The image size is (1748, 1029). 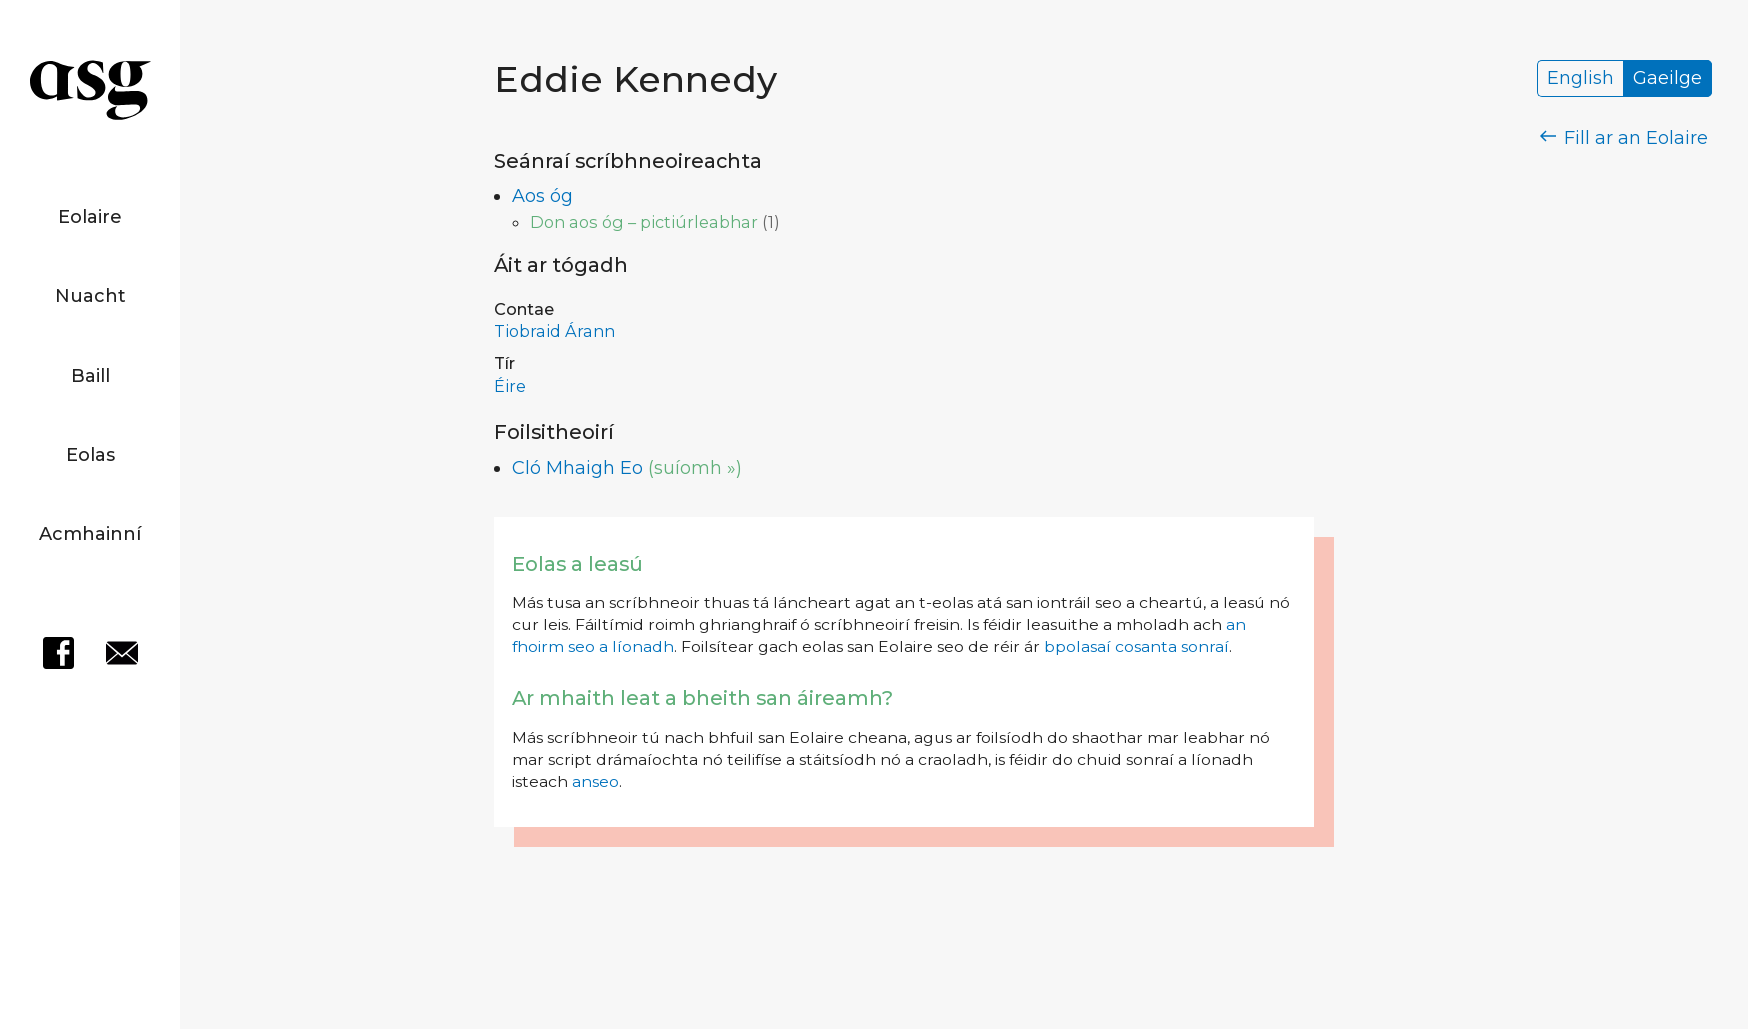 I want to click on Eolaire, so click(x=90, y=217).